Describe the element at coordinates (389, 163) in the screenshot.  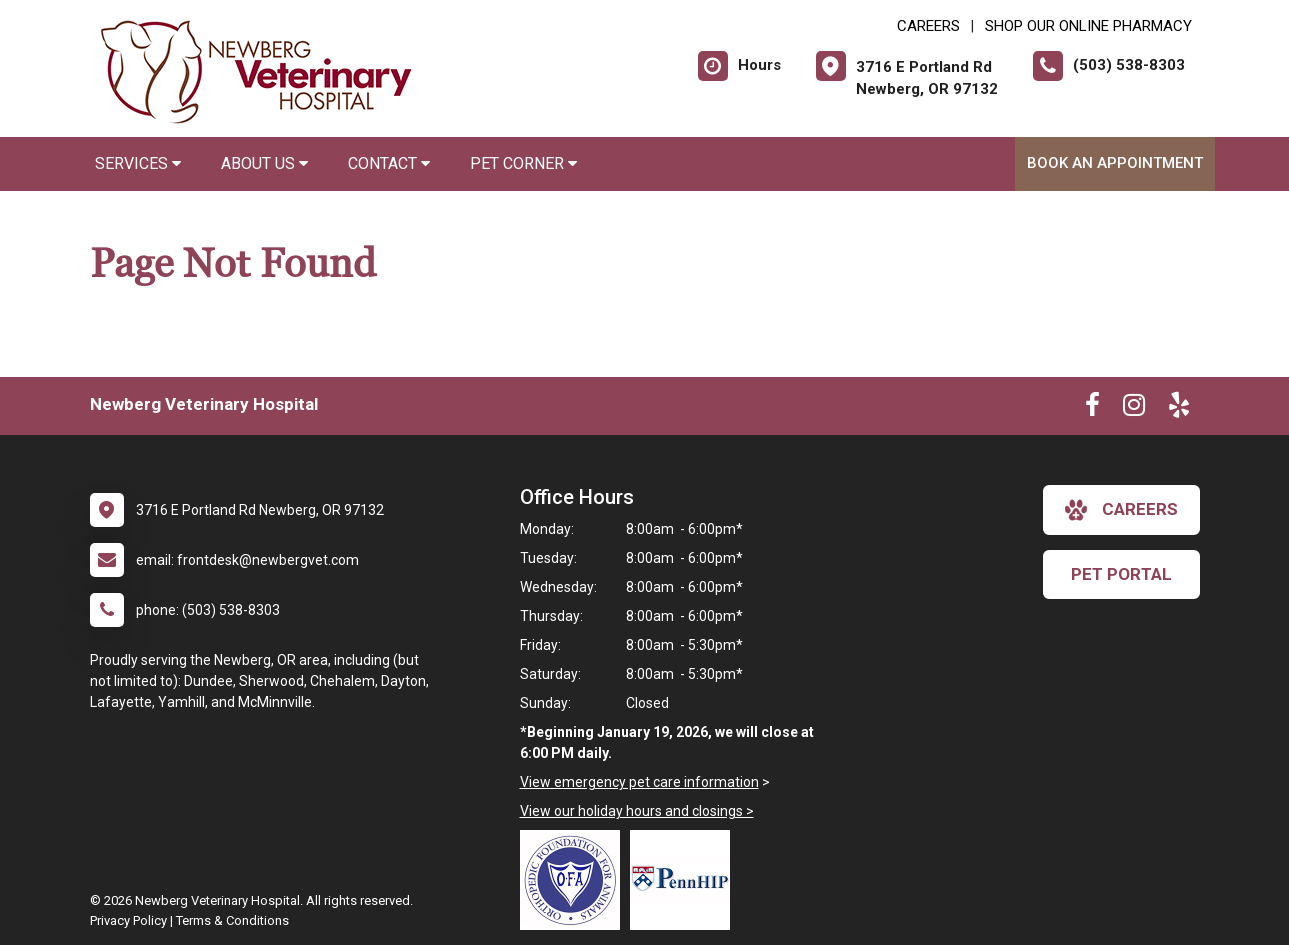
I see `Contact [button]` at that location.